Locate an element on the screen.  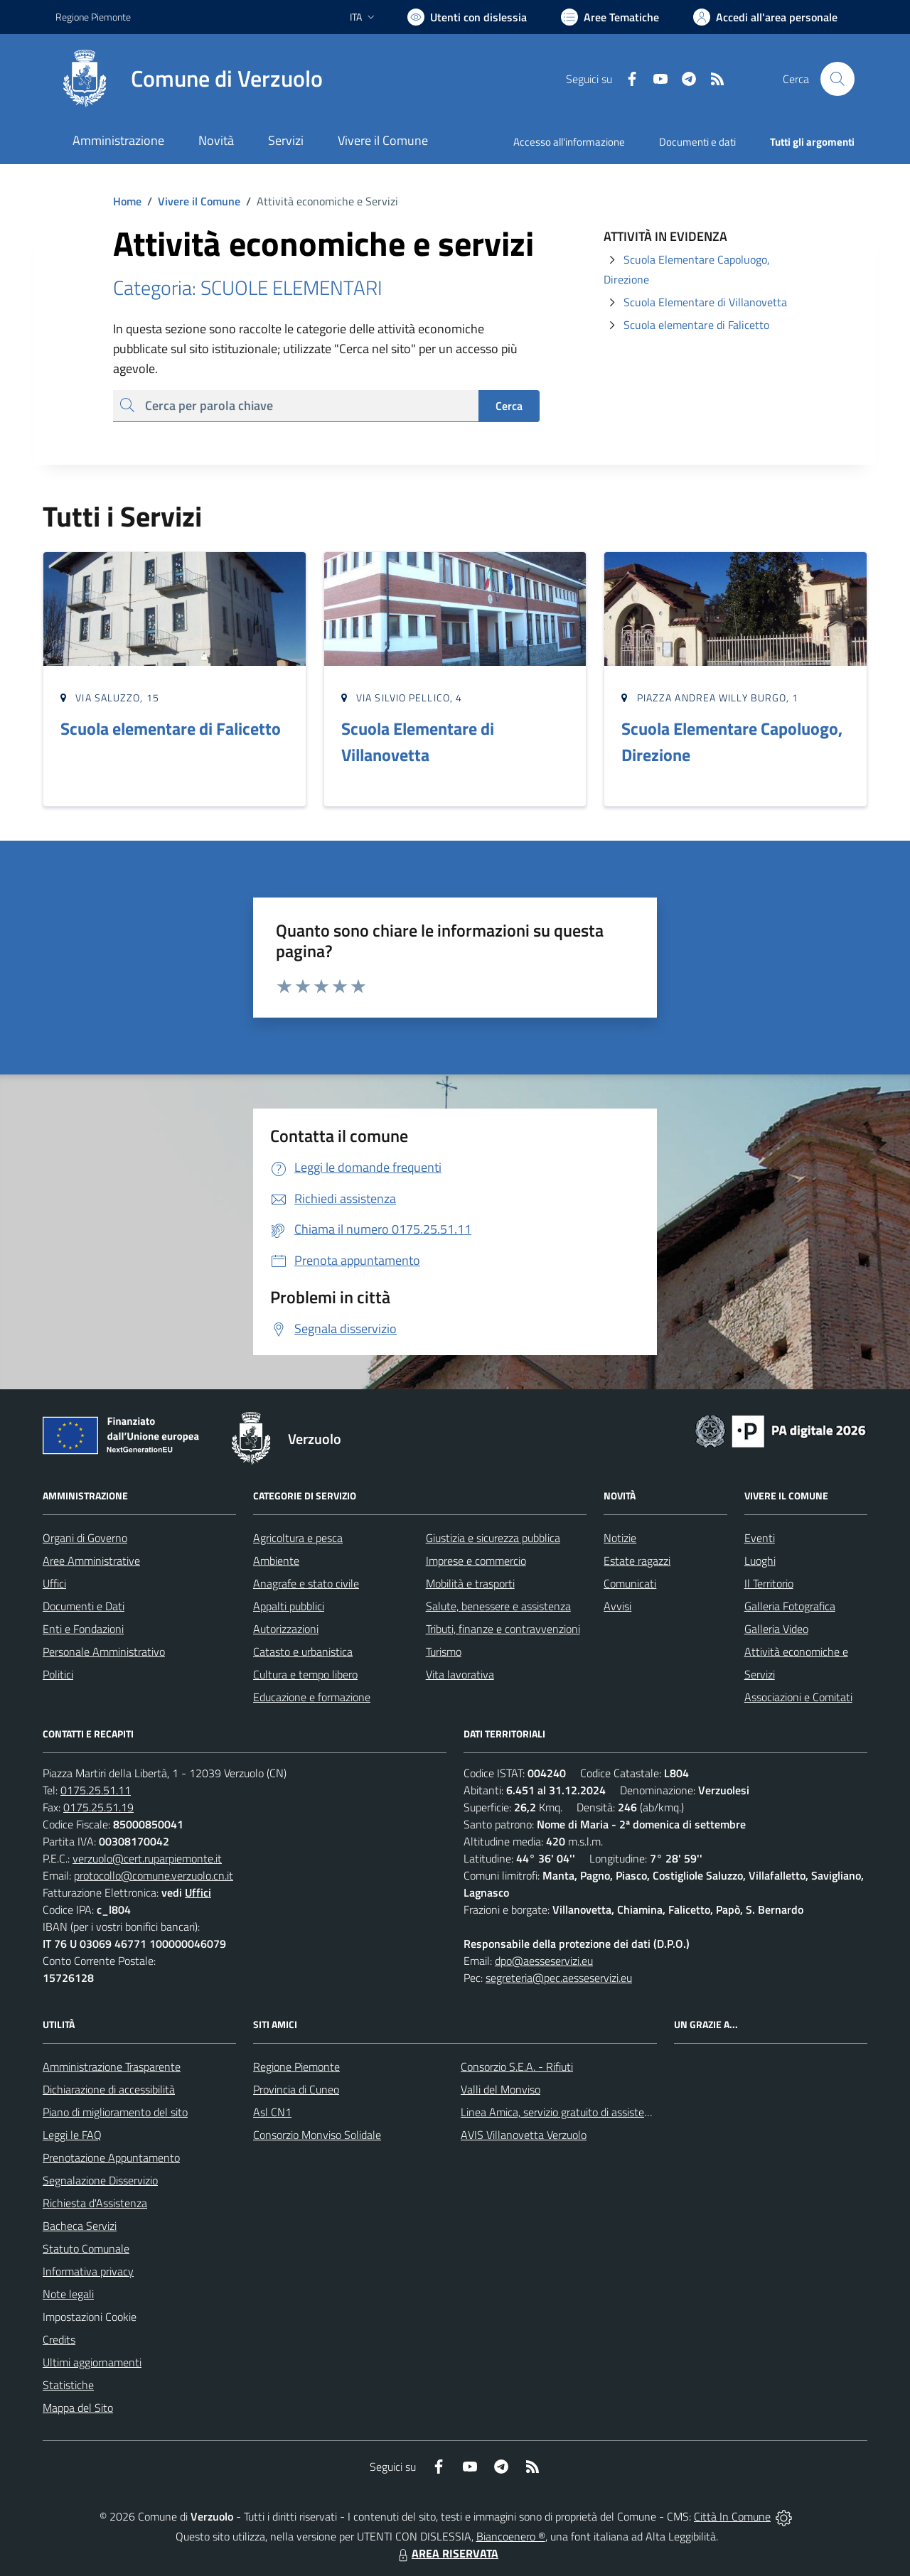
Valli del Monviso is located at coordinates (500, 2089).